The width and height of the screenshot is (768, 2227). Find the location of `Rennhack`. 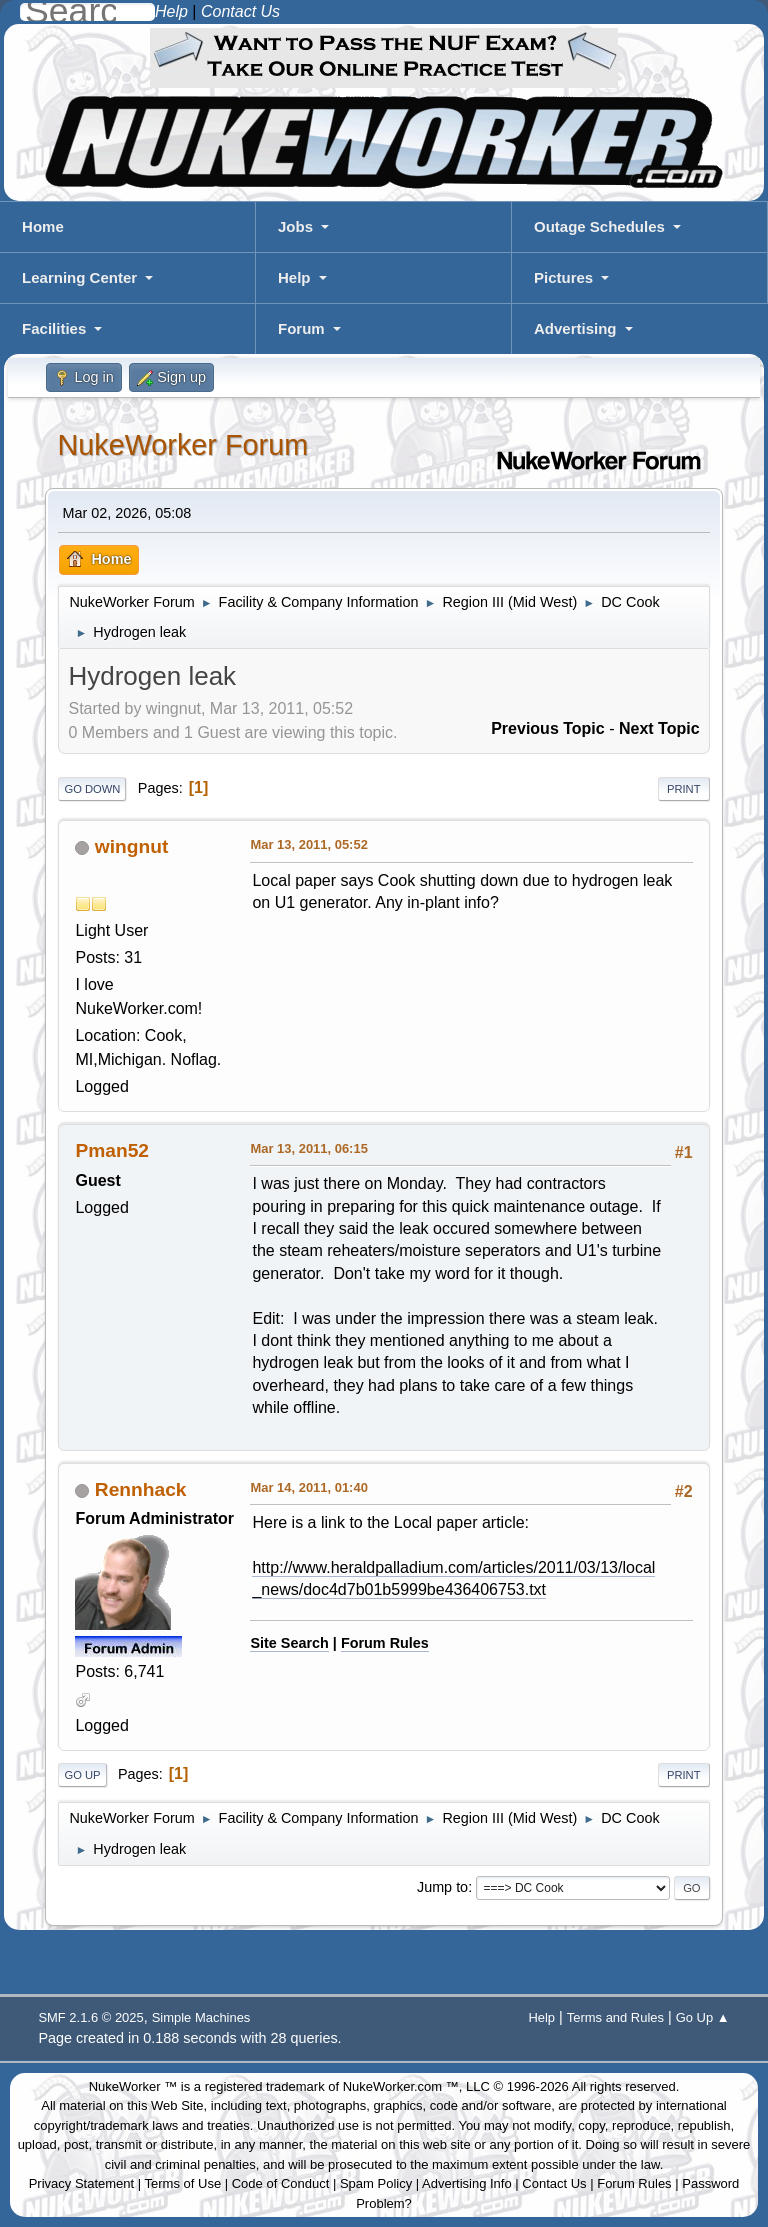

Rennhack is located at coordinates (141, 1489).